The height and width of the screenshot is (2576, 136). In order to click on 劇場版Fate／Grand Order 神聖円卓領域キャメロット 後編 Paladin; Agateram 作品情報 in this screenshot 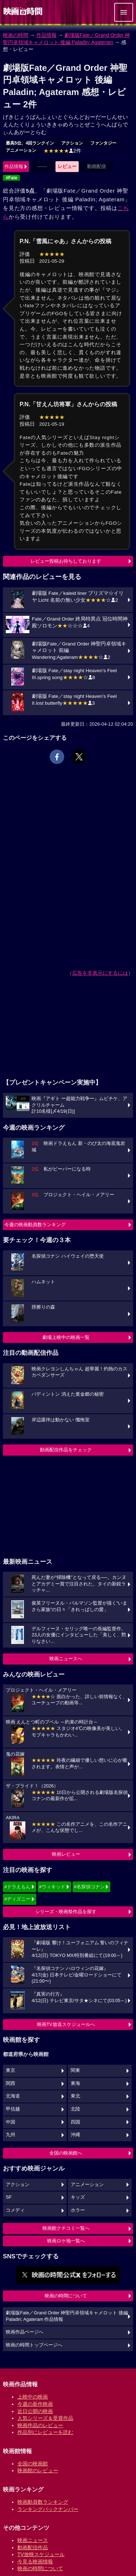, I will do `click(67, 2316)`.